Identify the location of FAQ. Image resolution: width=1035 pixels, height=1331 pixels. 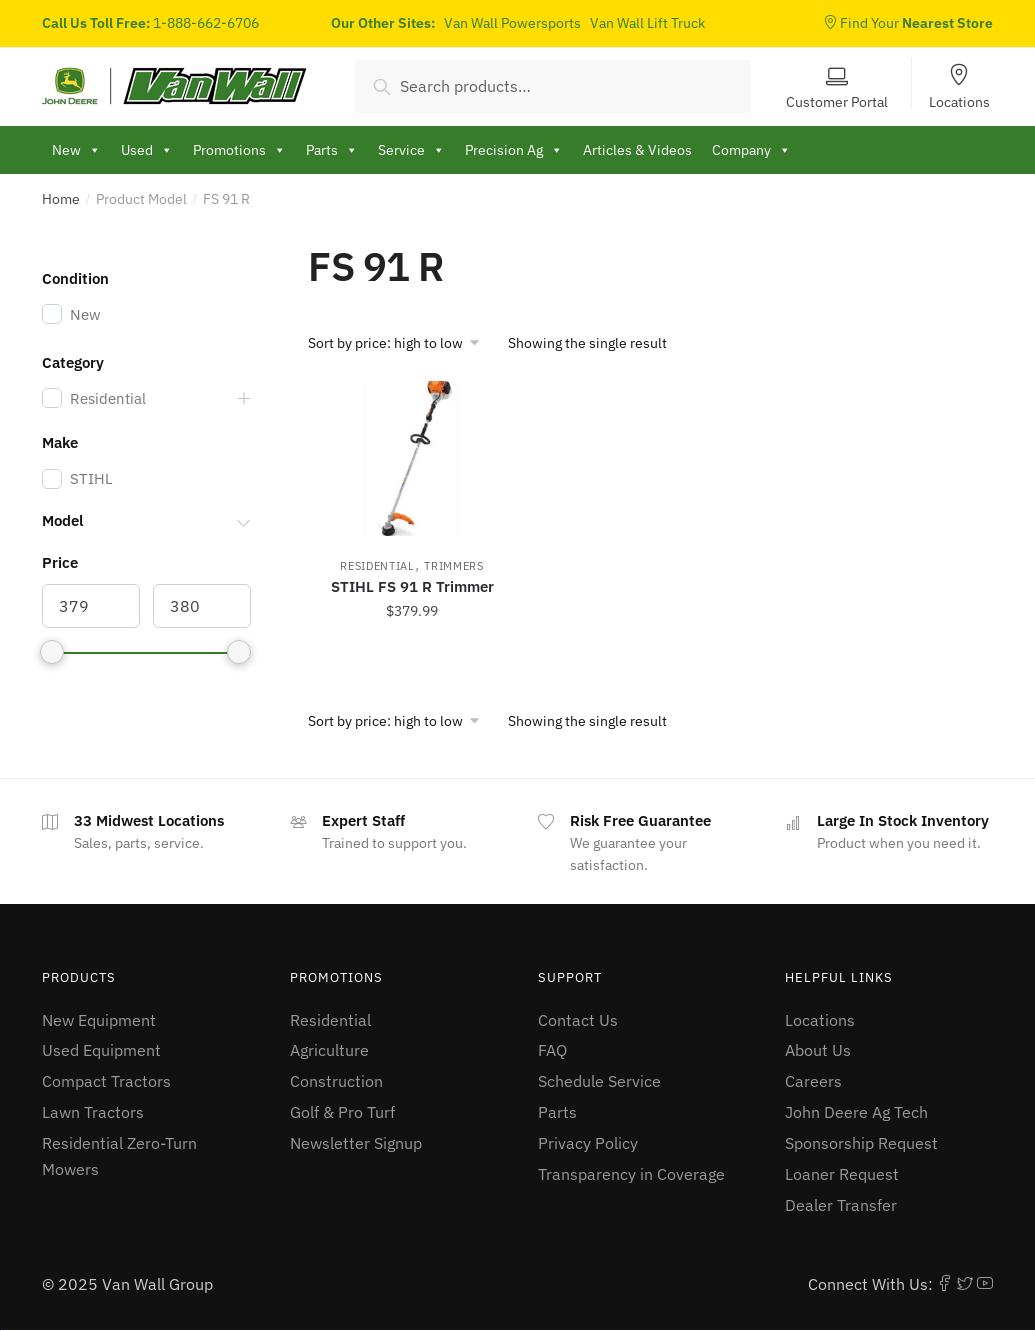
(552, 1050).